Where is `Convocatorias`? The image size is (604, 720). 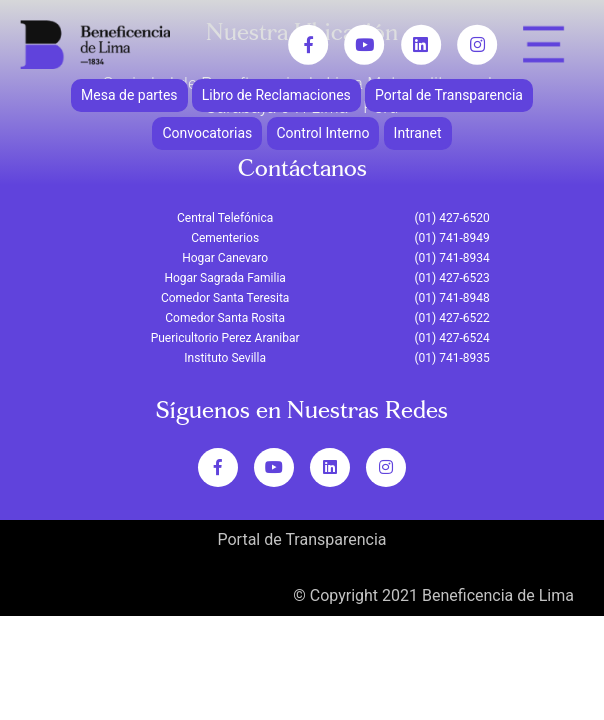 Convocatorias is located at coordinates (207, 133).